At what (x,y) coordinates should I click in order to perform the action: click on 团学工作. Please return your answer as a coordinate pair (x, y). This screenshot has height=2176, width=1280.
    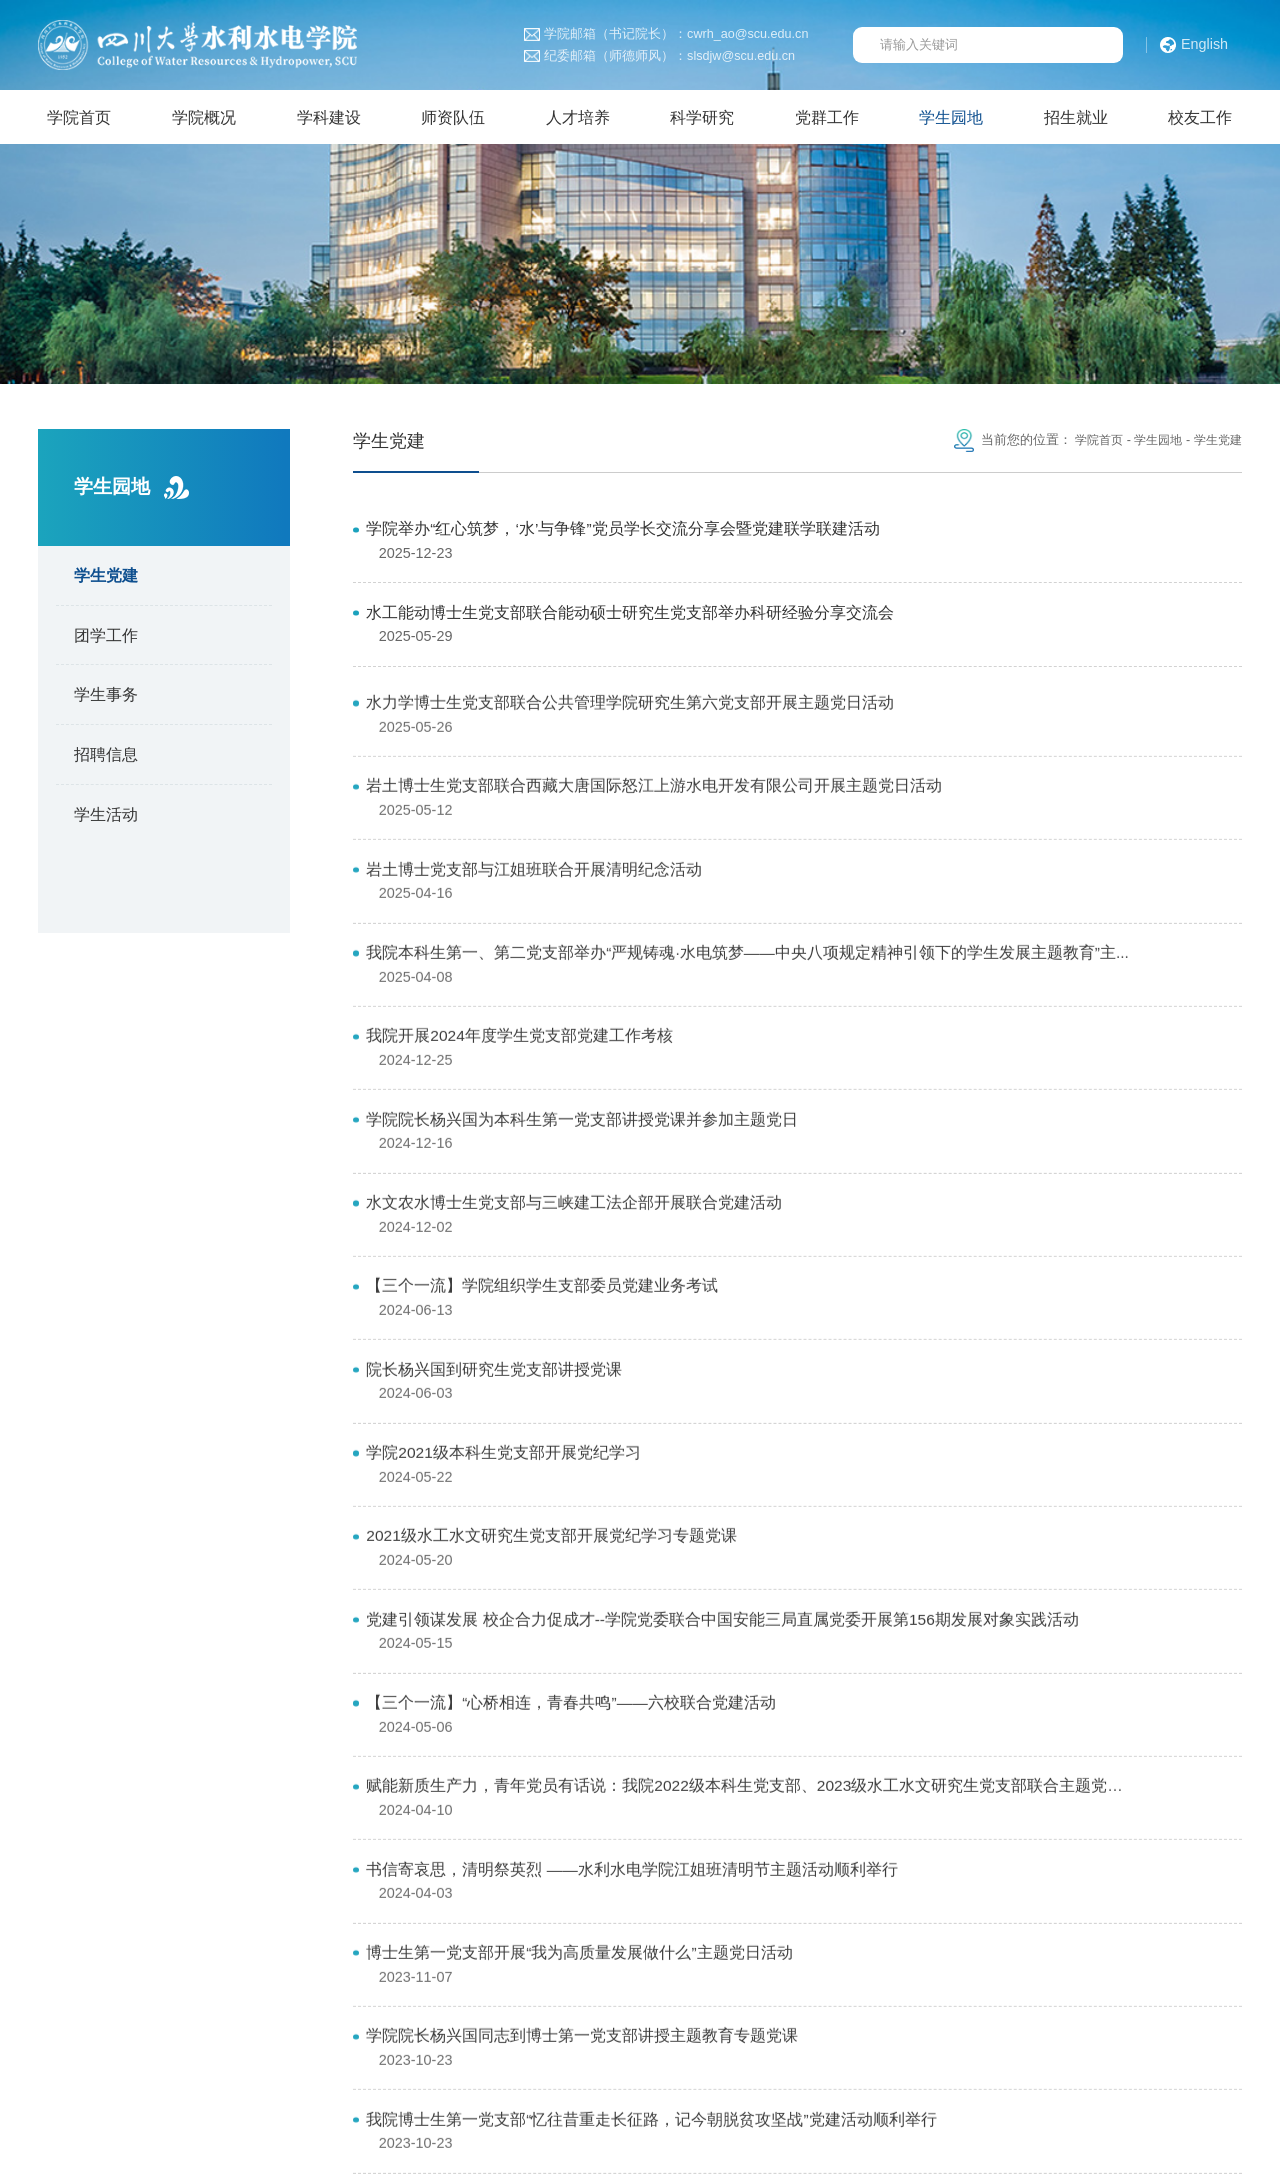
    Looking at the image, I should click on (106, 639).